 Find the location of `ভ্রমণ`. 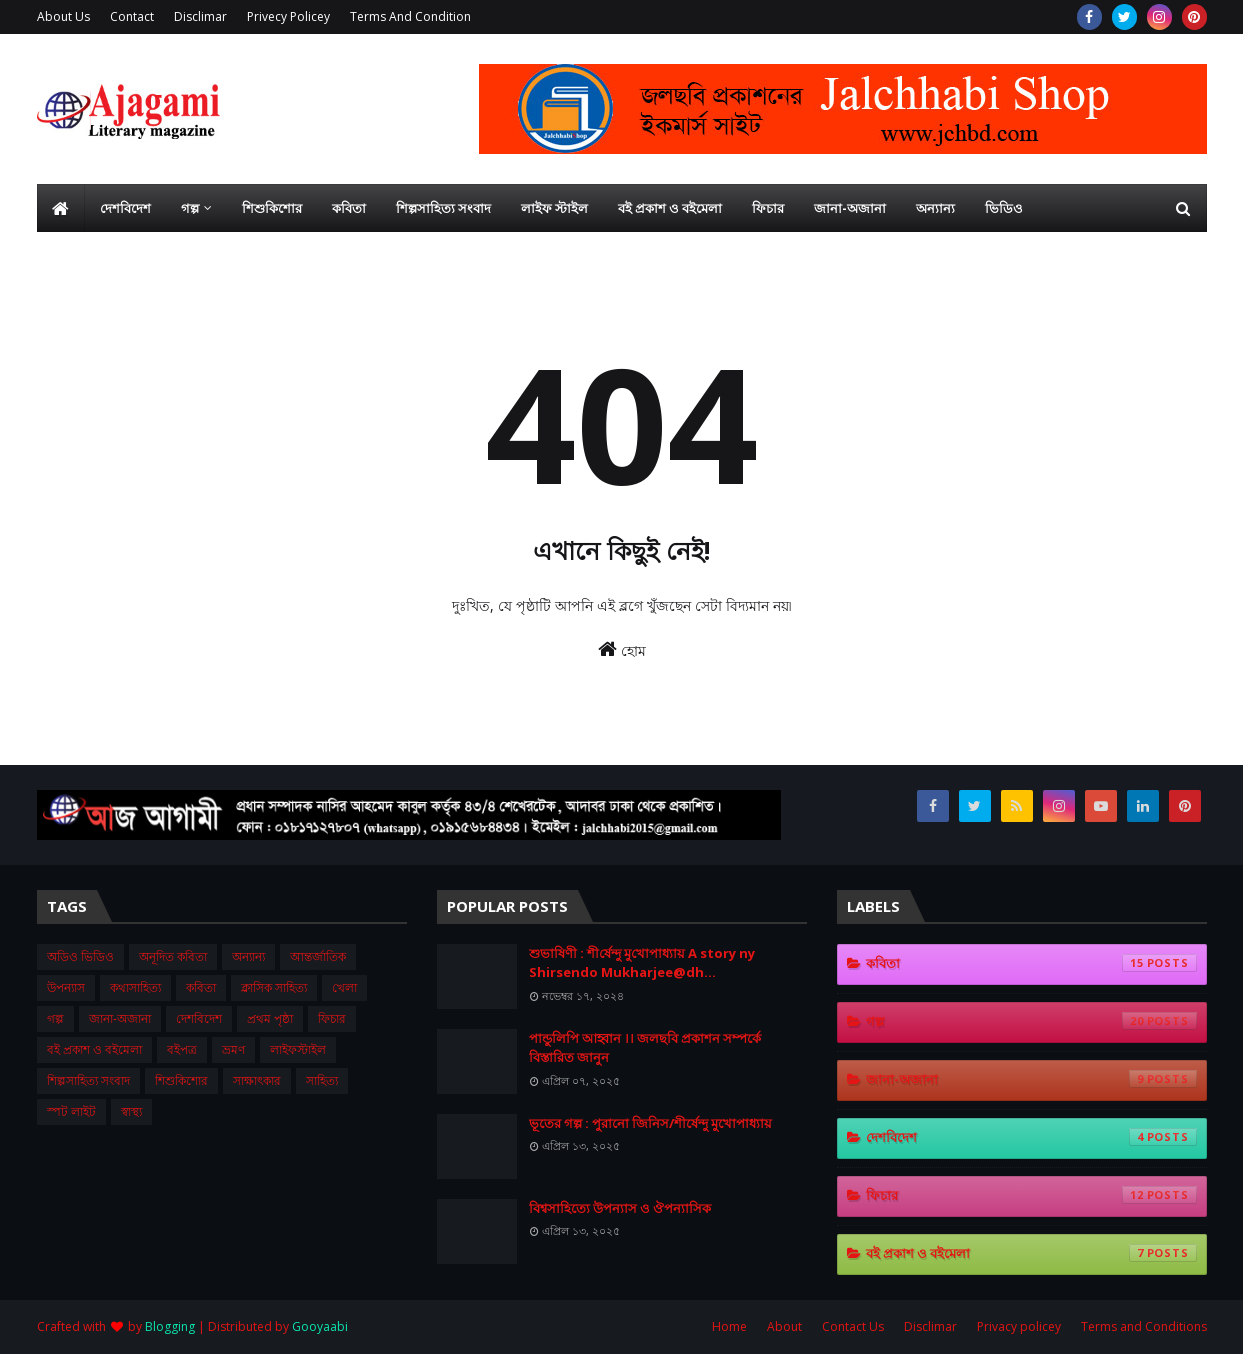

ভ্রমণ is located at coordinates (233, 1049).